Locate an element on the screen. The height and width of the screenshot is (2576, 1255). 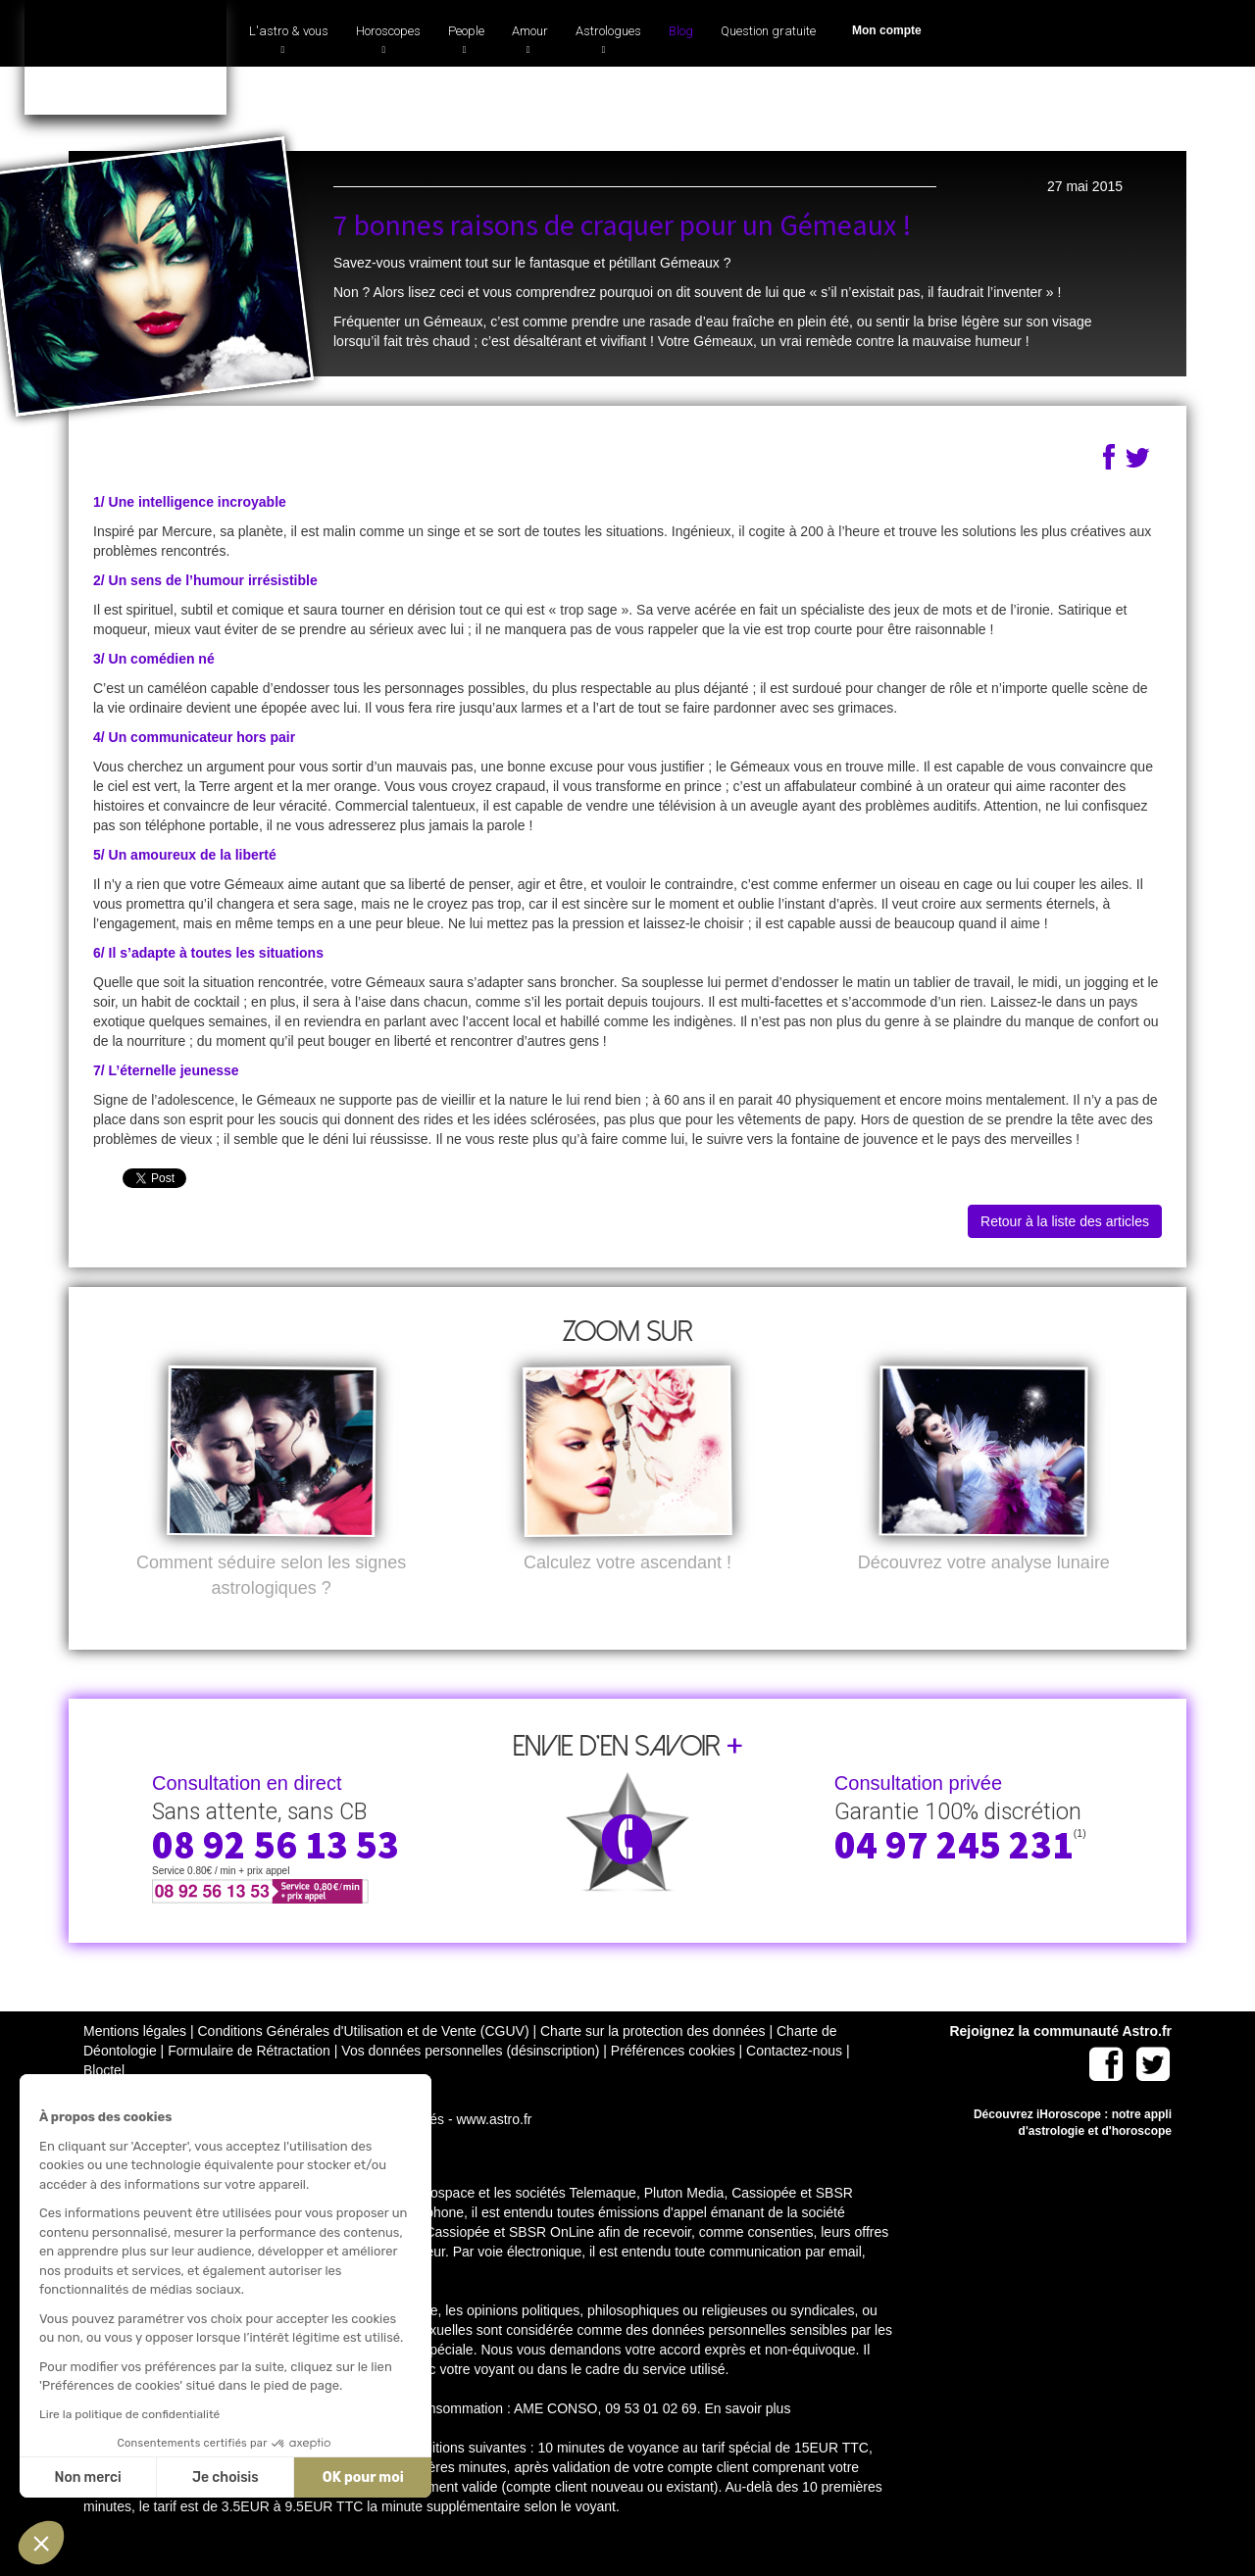
Calculez votre ascendant ! is located at coordinates (627, 1593).